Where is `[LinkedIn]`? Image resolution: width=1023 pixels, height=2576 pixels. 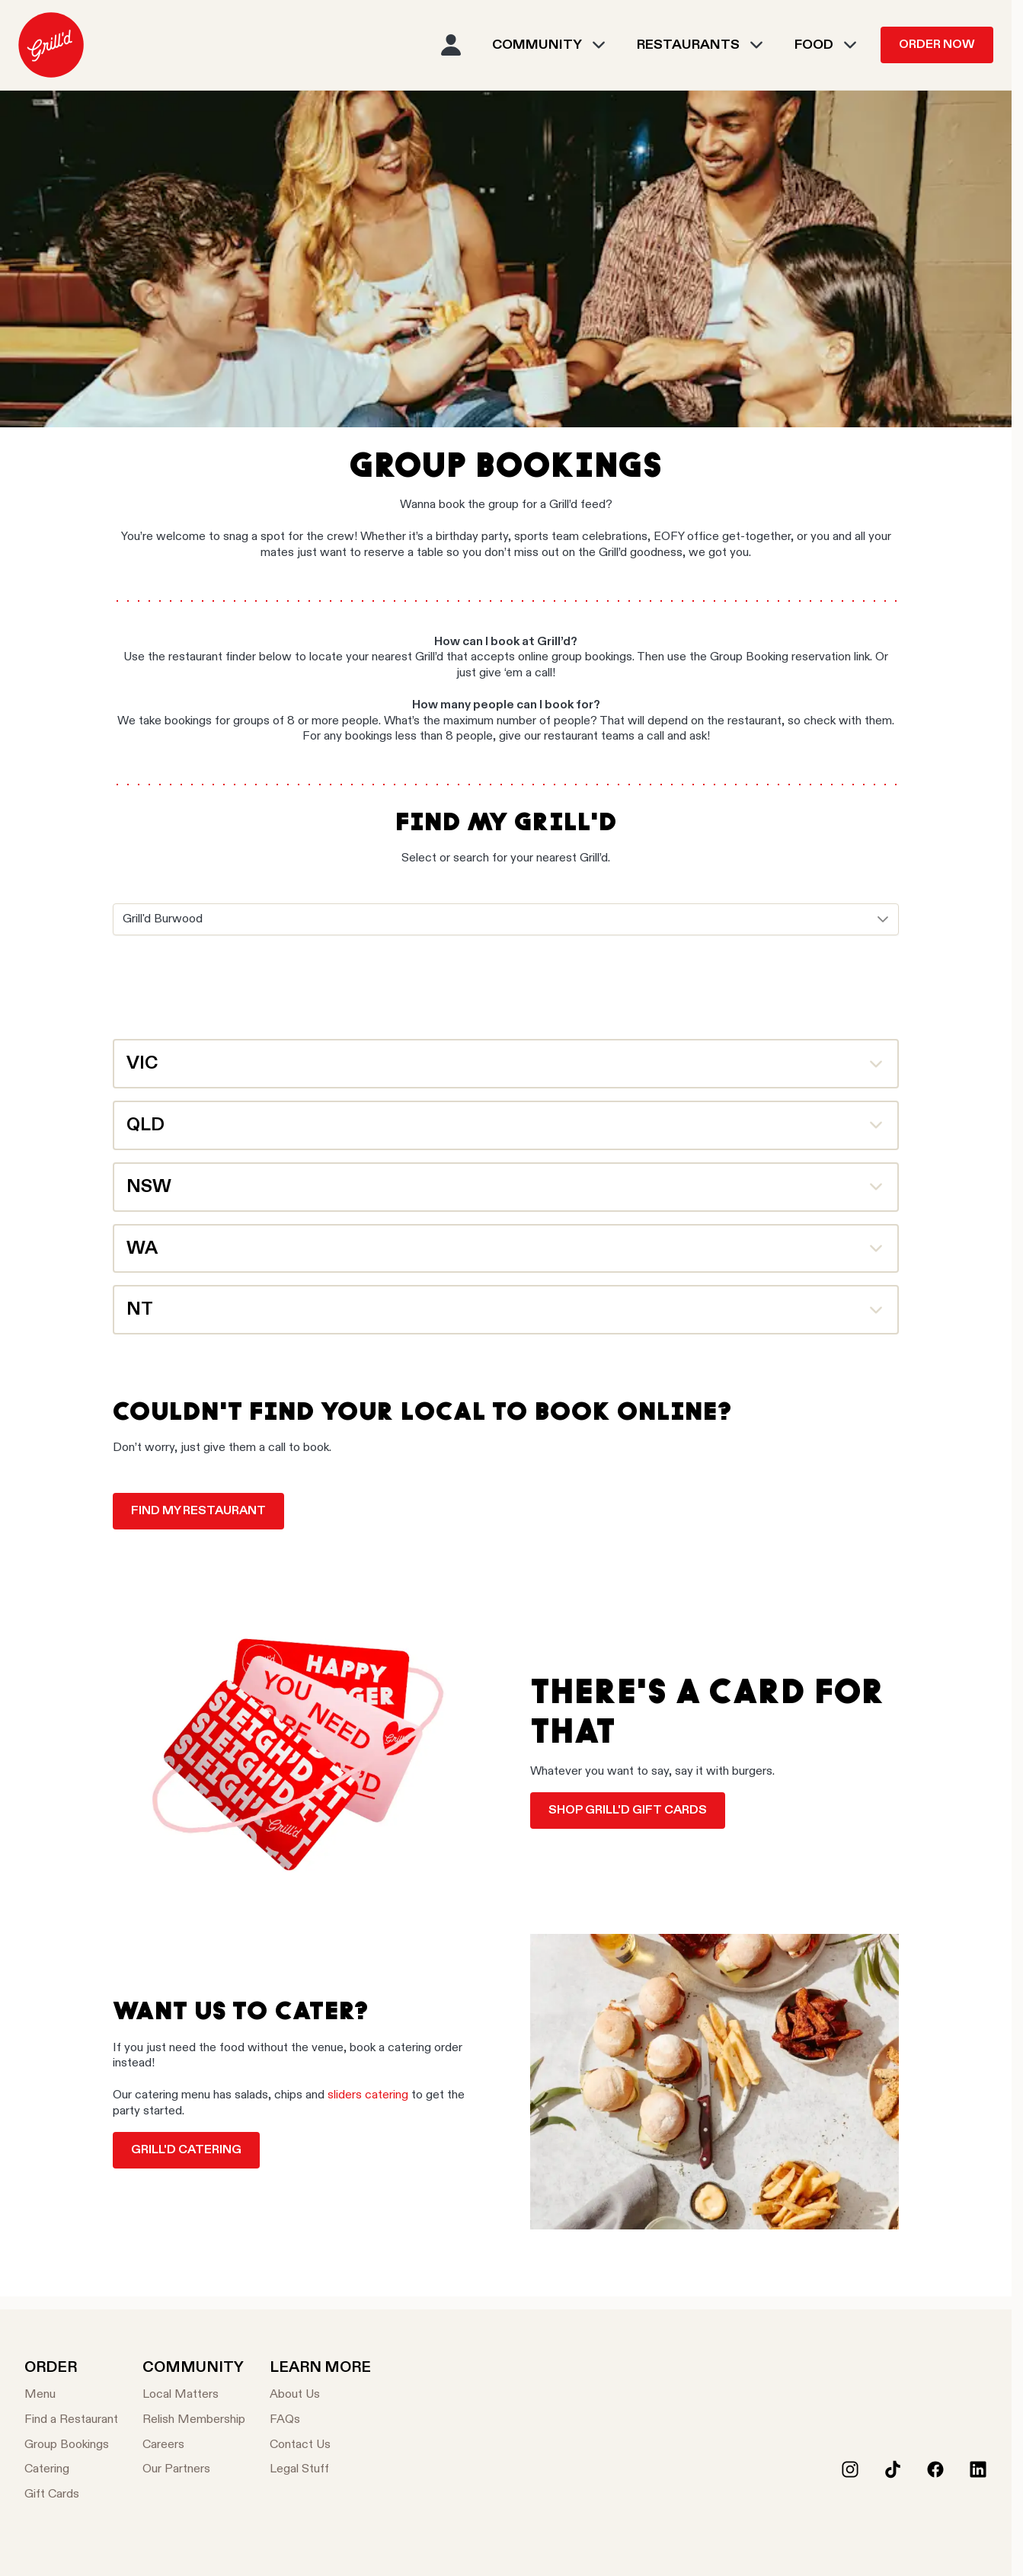 [LinkedIn] is located at coordinates (978, 2469).